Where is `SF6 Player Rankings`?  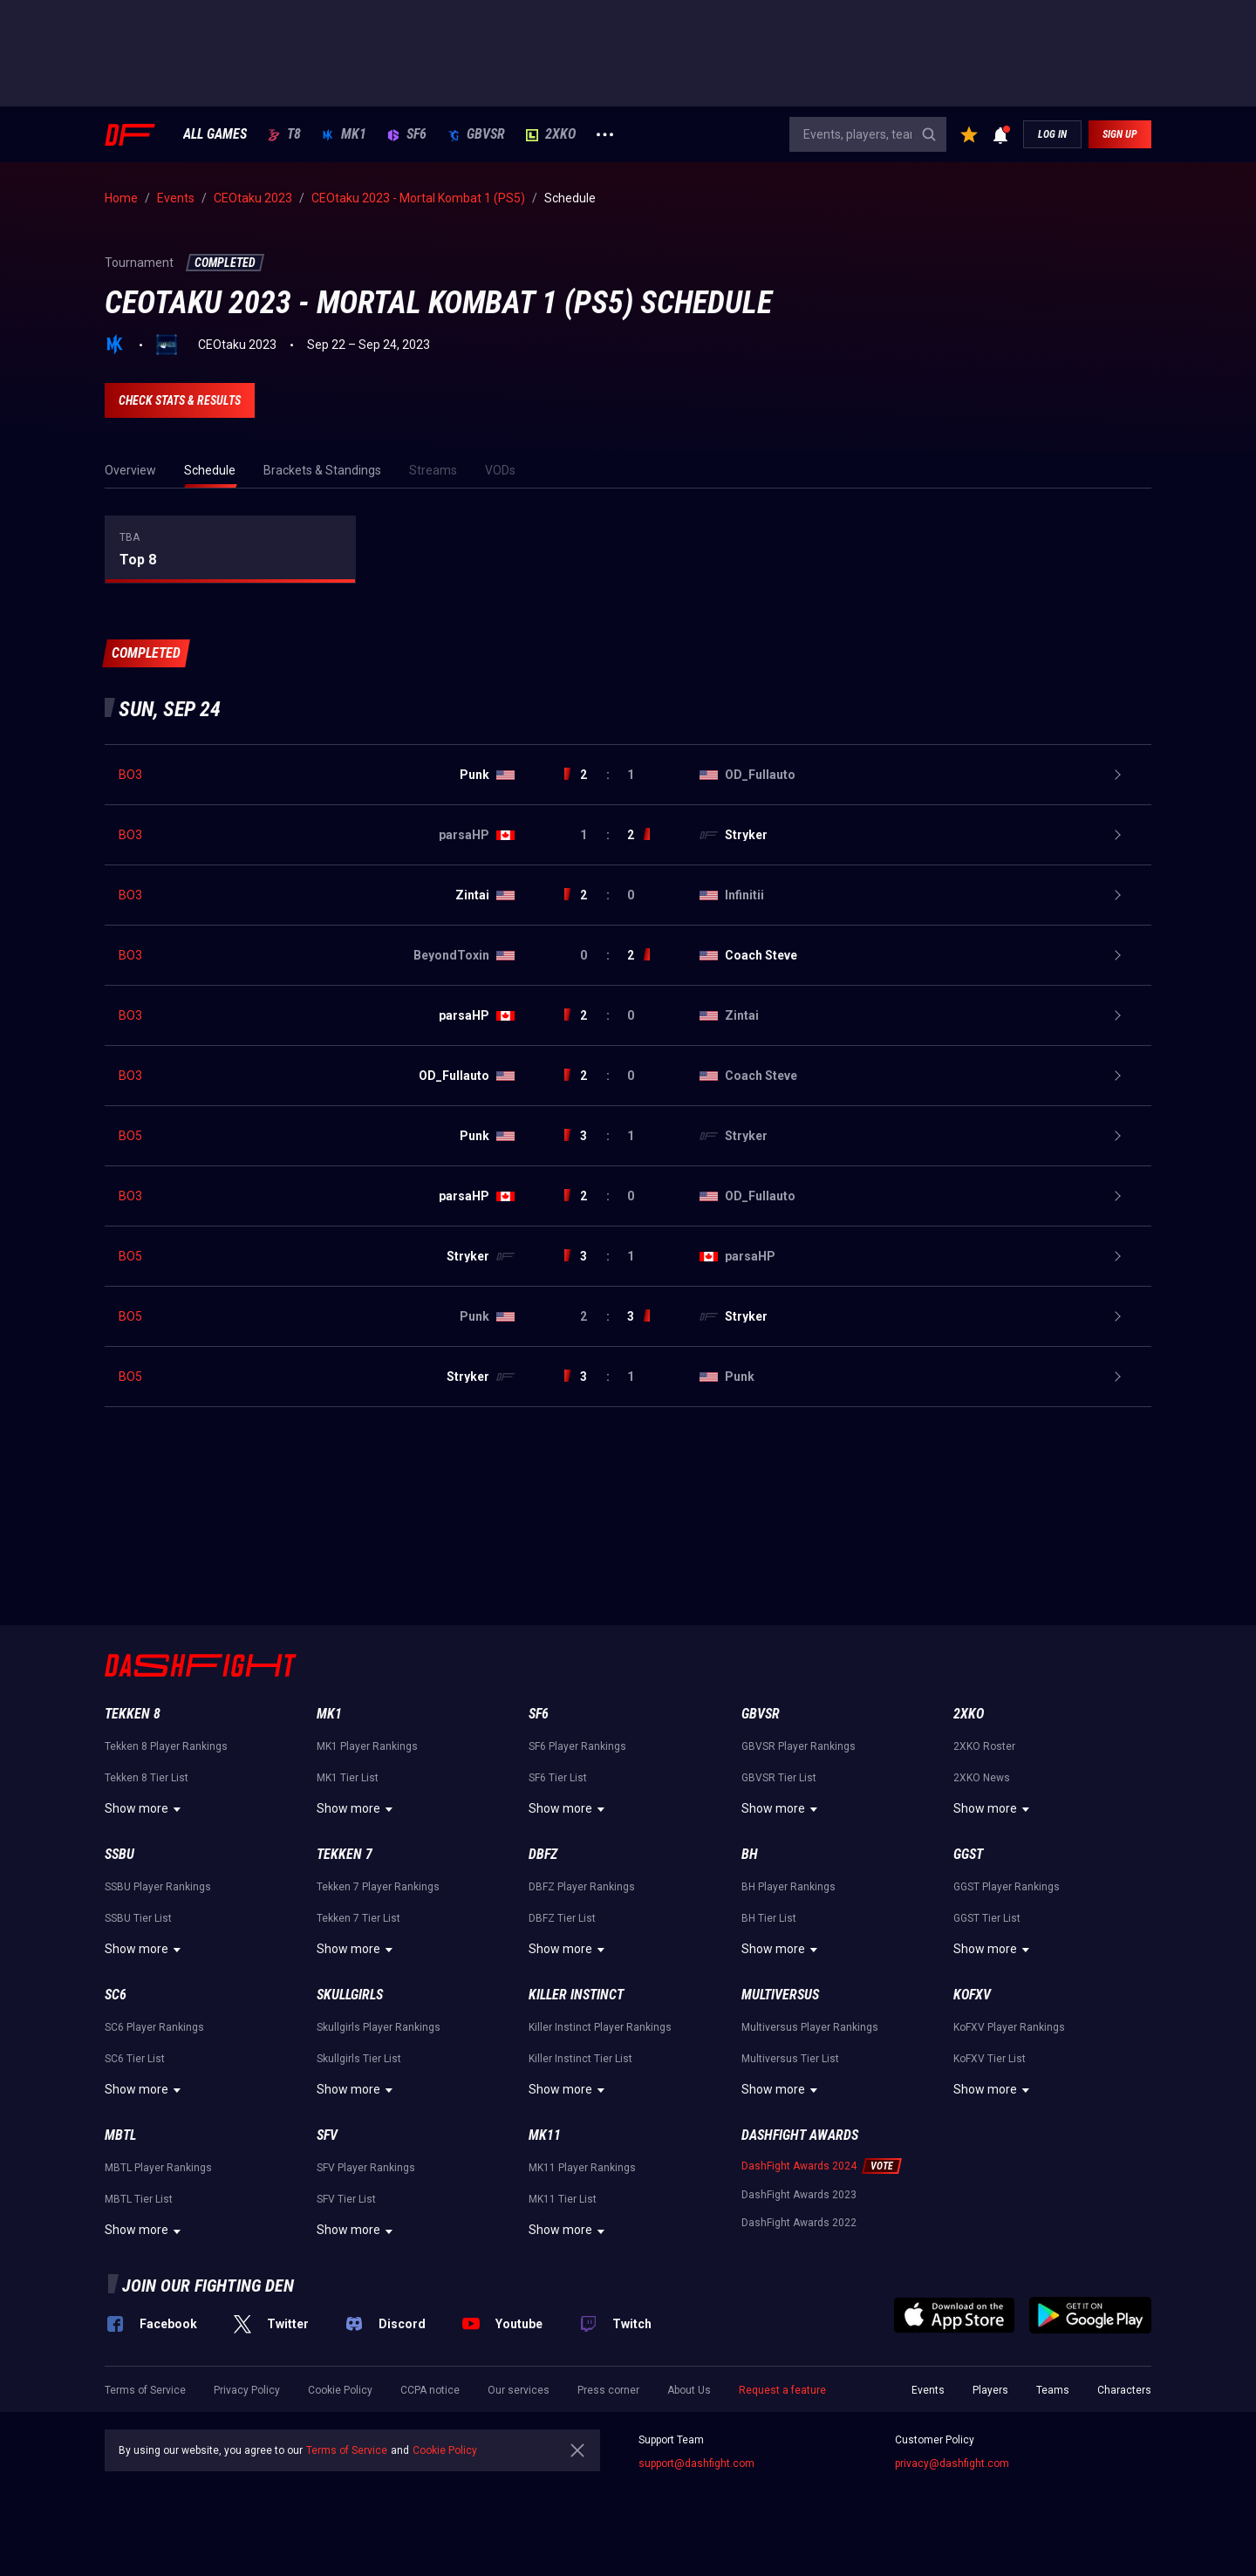 SF6 Player Rankings is located at coordinates (577, 1746).